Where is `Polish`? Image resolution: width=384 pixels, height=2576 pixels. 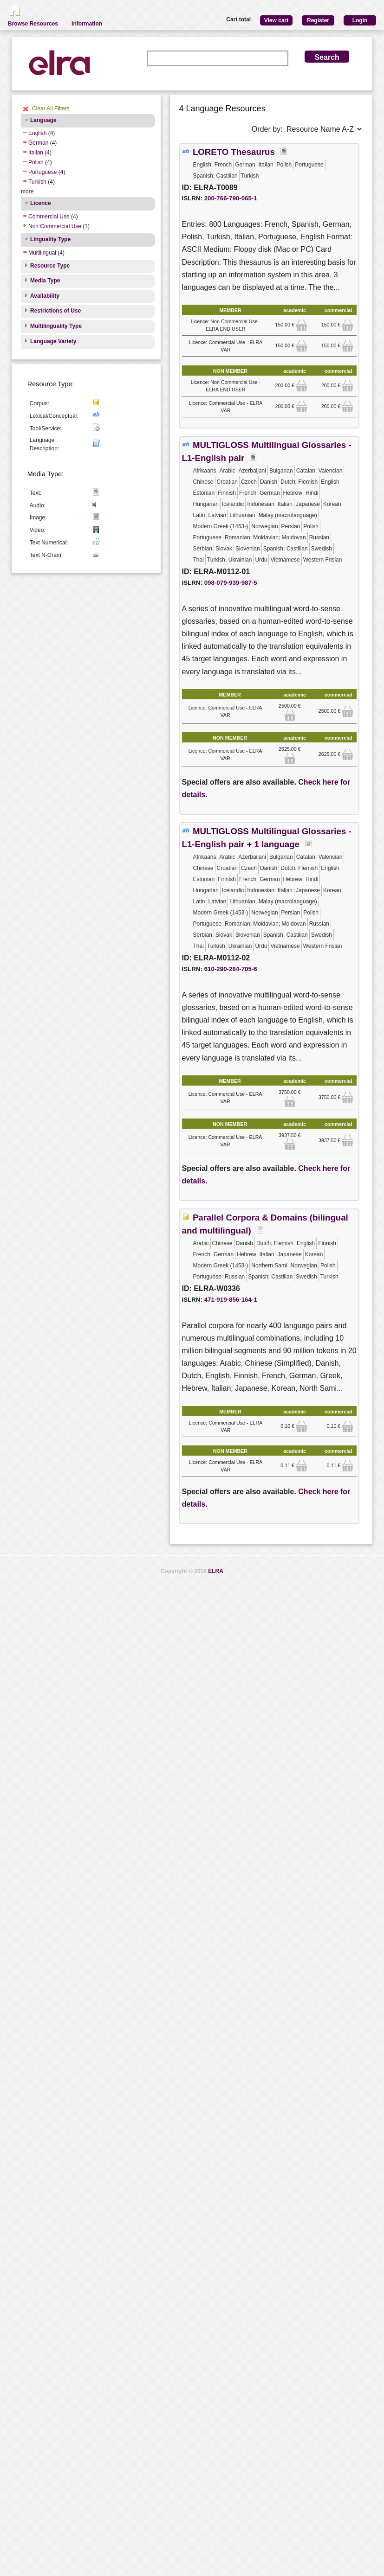
Polish is located at coordinates (36, 162).